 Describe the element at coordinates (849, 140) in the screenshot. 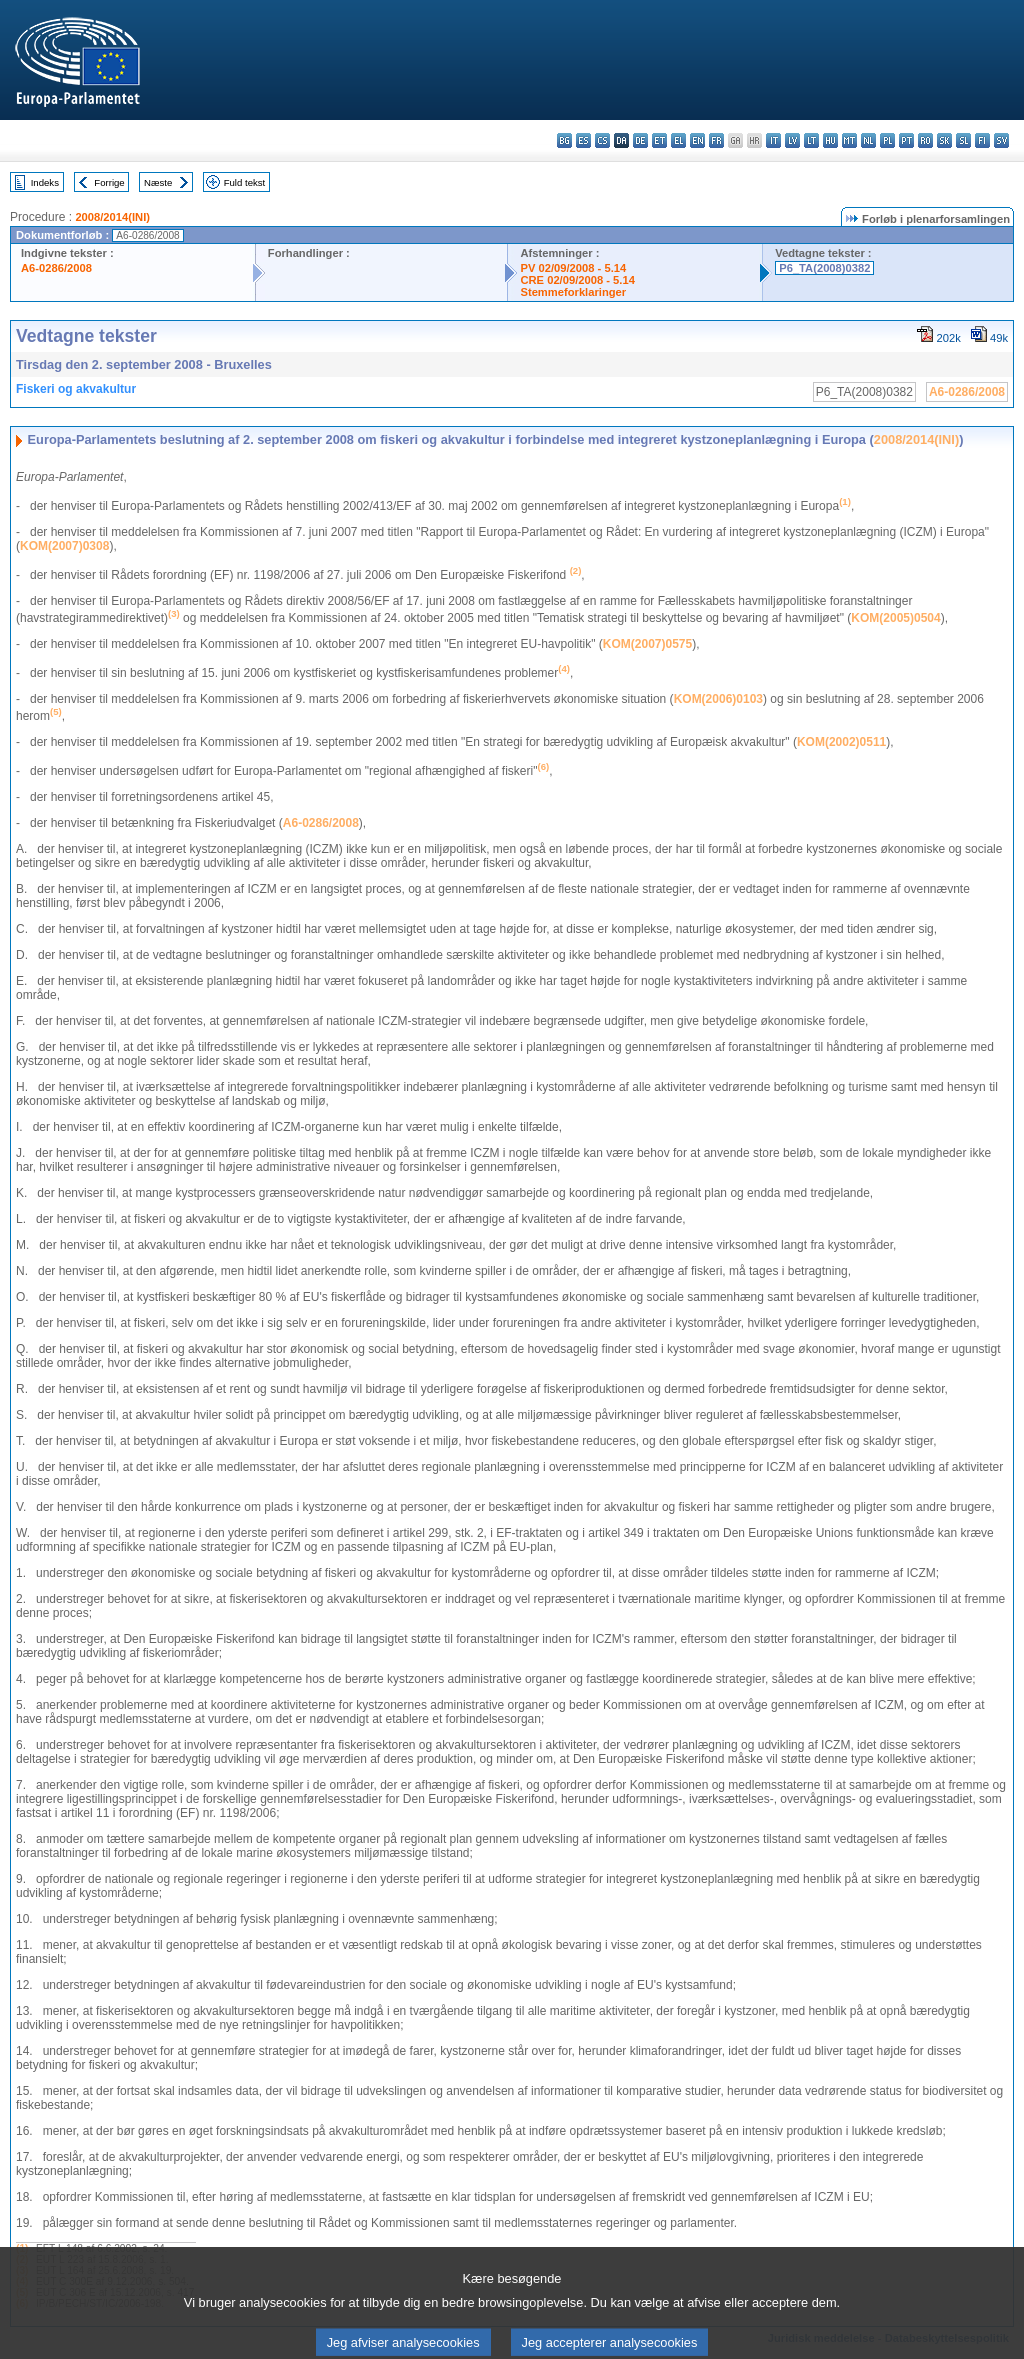

I see `mt - Malti` at that location.